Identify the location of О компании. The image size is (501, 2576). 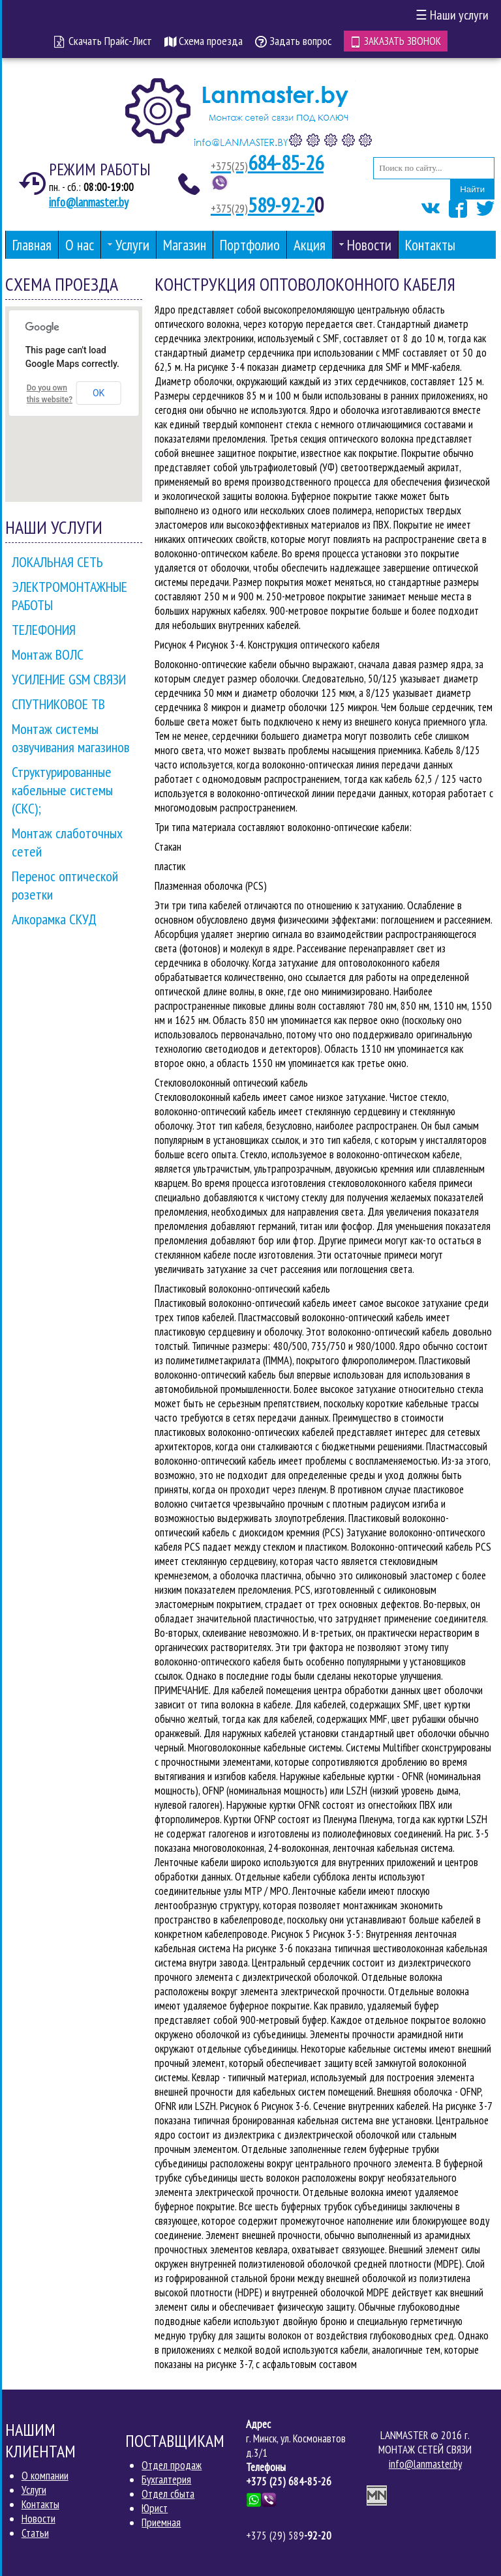
(45, 2475).